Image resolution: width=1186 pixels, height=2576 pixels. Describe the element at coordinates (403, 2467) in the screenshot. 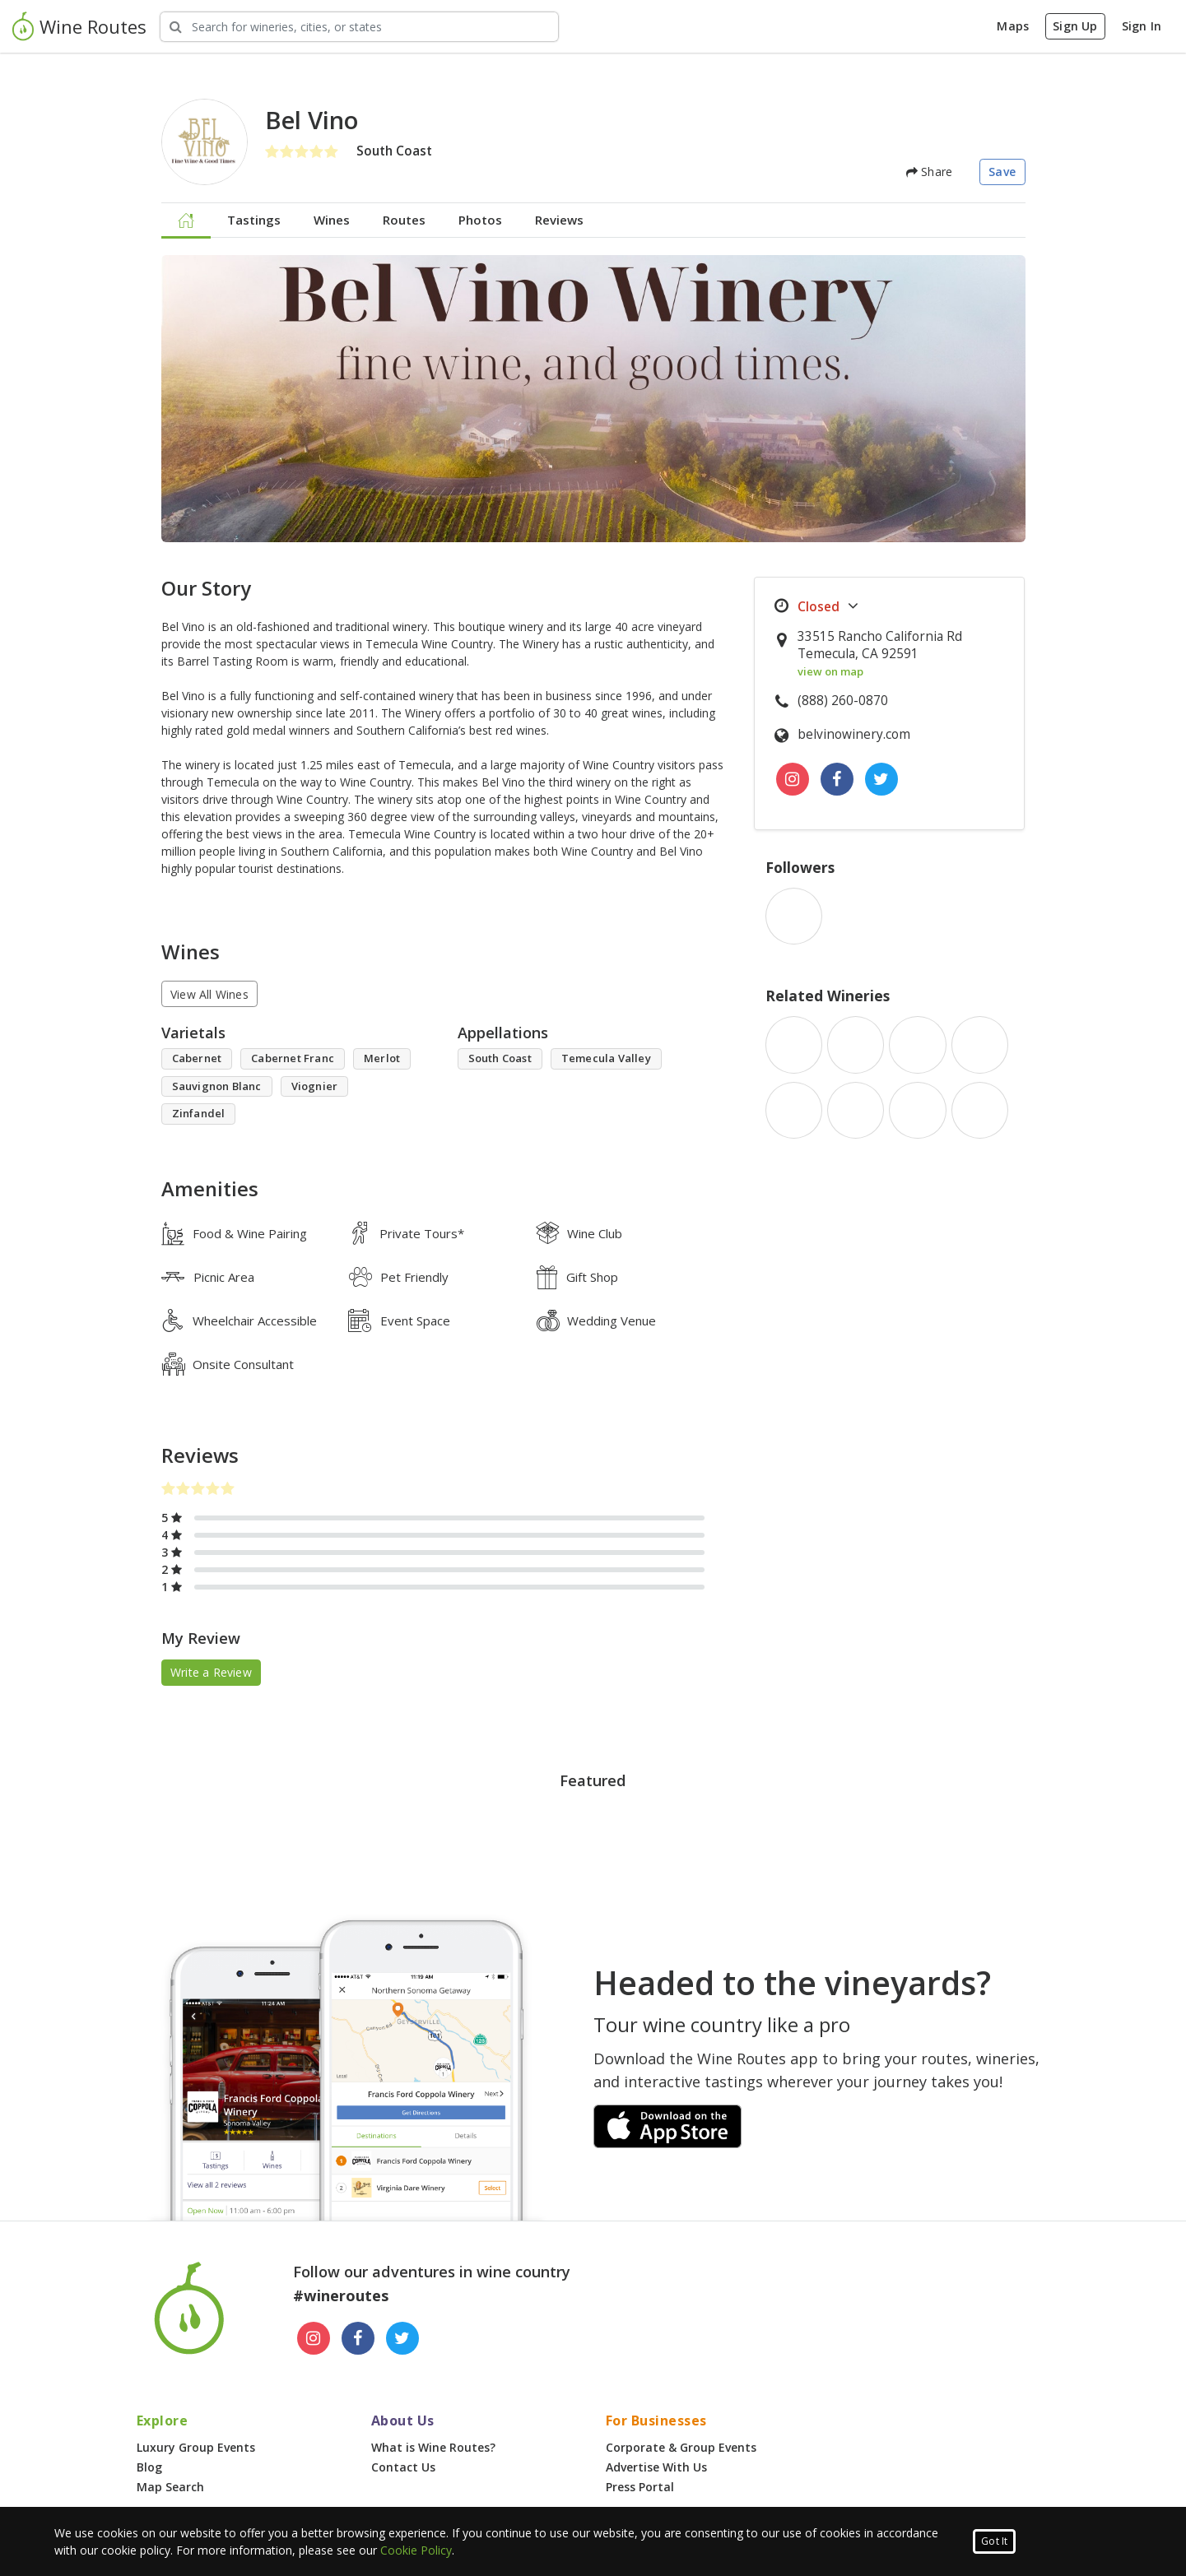

I see `Contact Us` at that location.